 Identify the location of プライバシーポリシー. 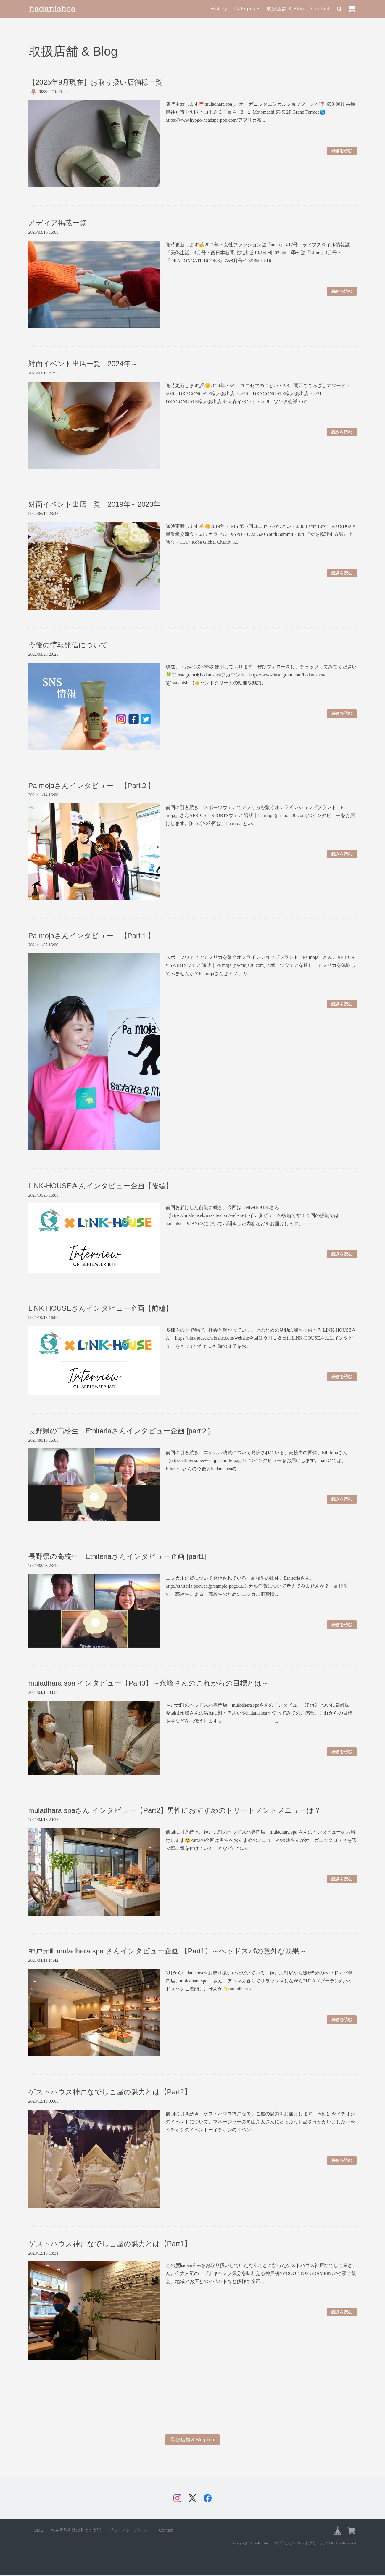
(130, 2530).